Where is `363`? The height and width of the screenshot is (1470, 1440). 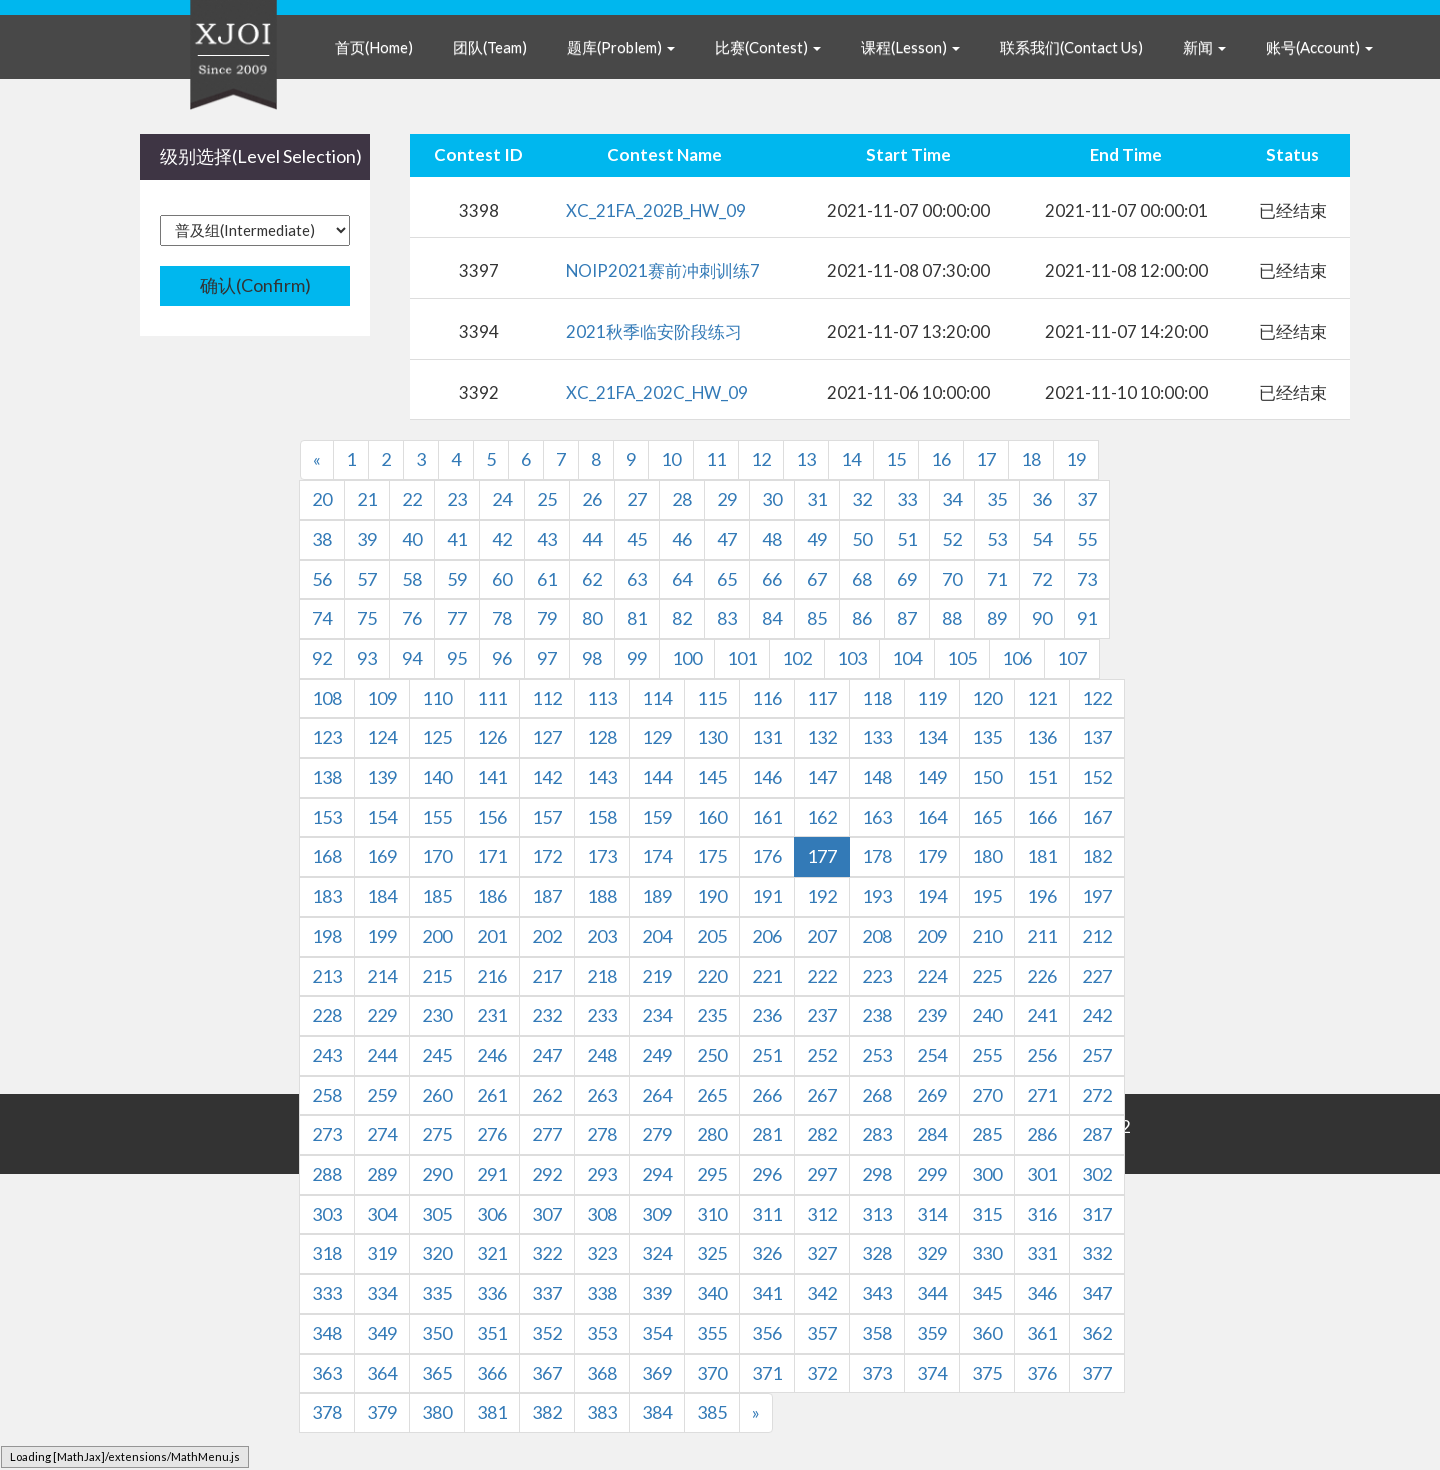 363 is located at coordinates (327, 1373).